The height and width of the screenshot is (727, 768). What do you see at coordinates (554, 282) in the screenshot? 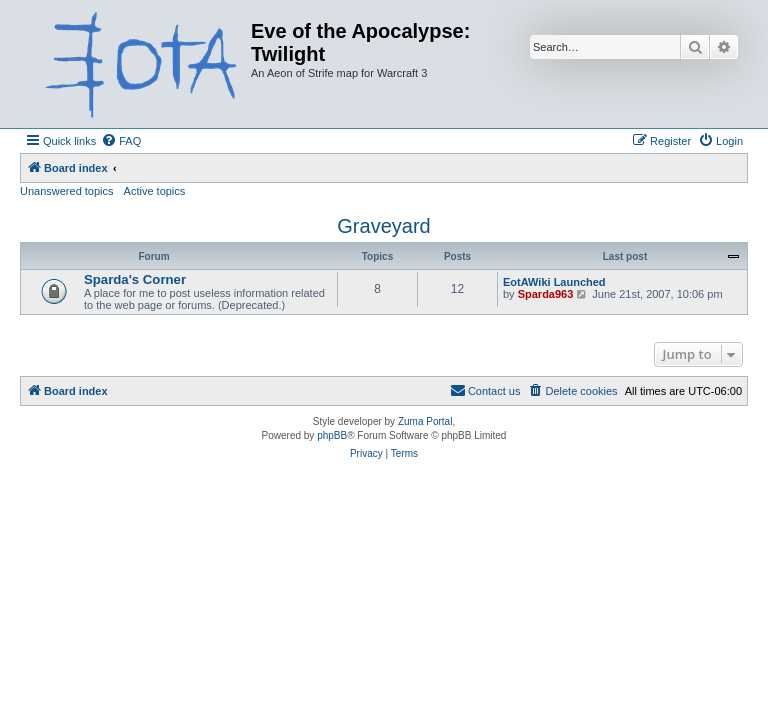
I see `EotAWiki Launched` at bounding box center [554, 282].